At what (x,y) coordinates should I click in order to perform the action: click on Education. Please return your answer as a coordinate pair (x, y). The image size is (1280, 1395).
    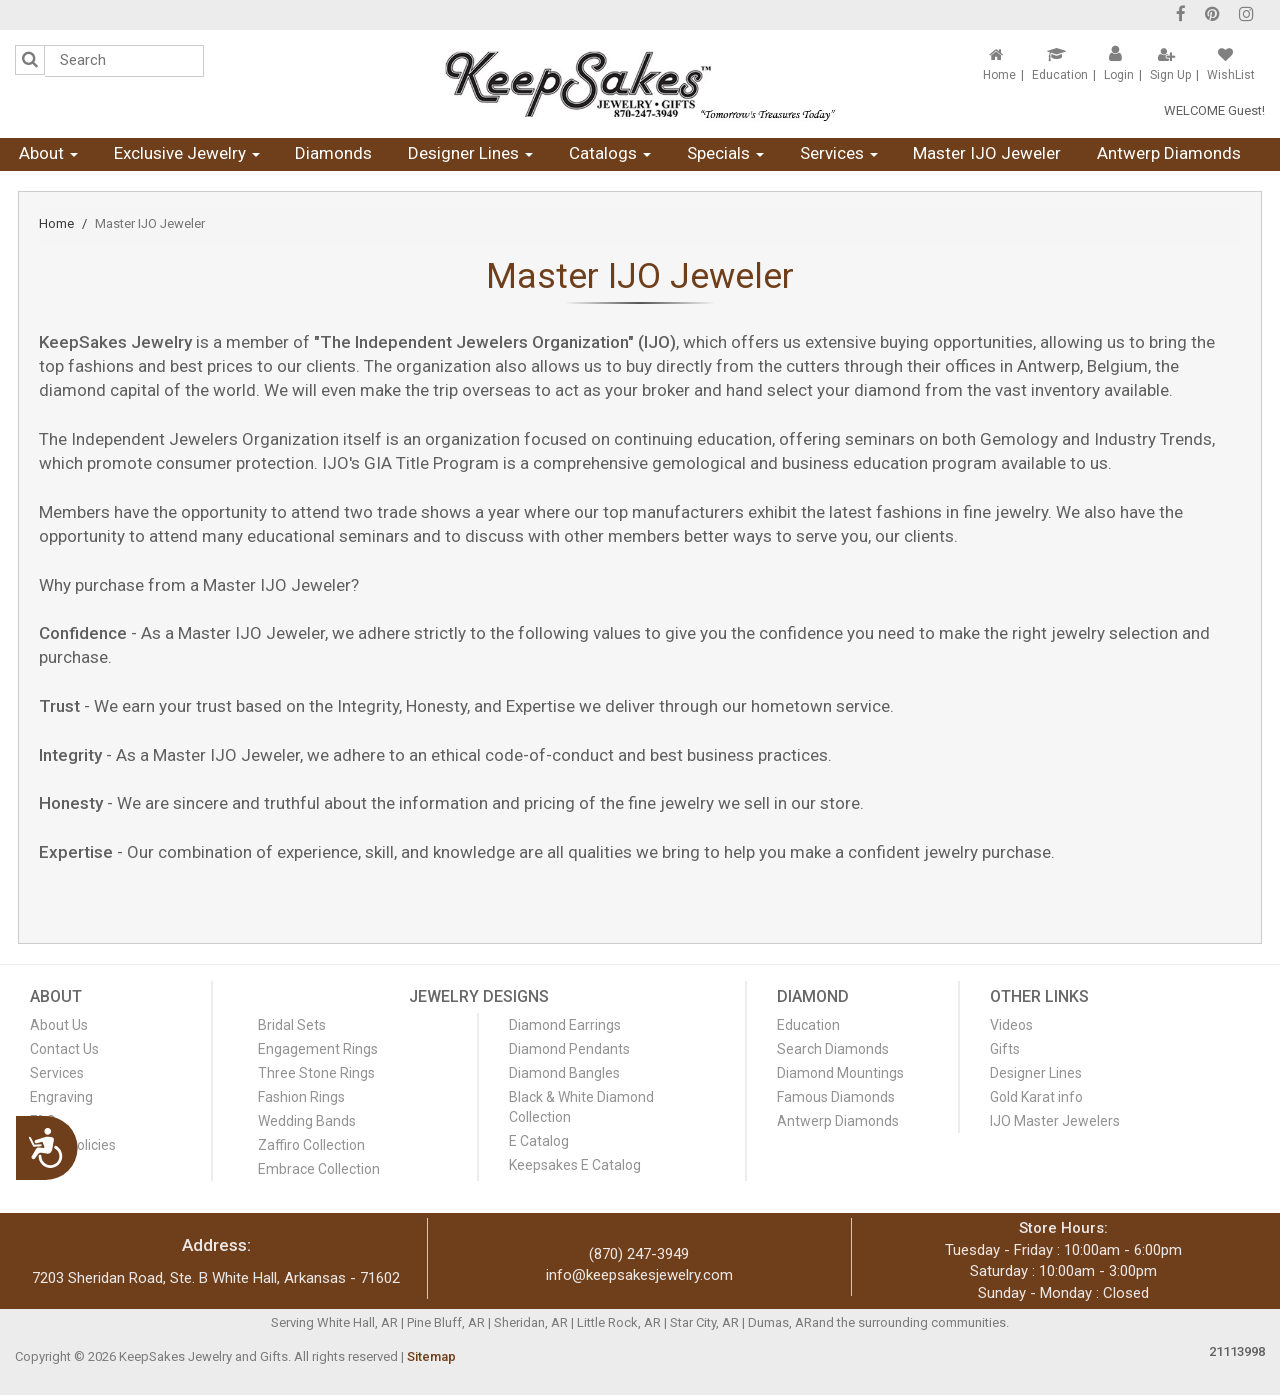
    Looking at the image, I should click on (1060, 75).